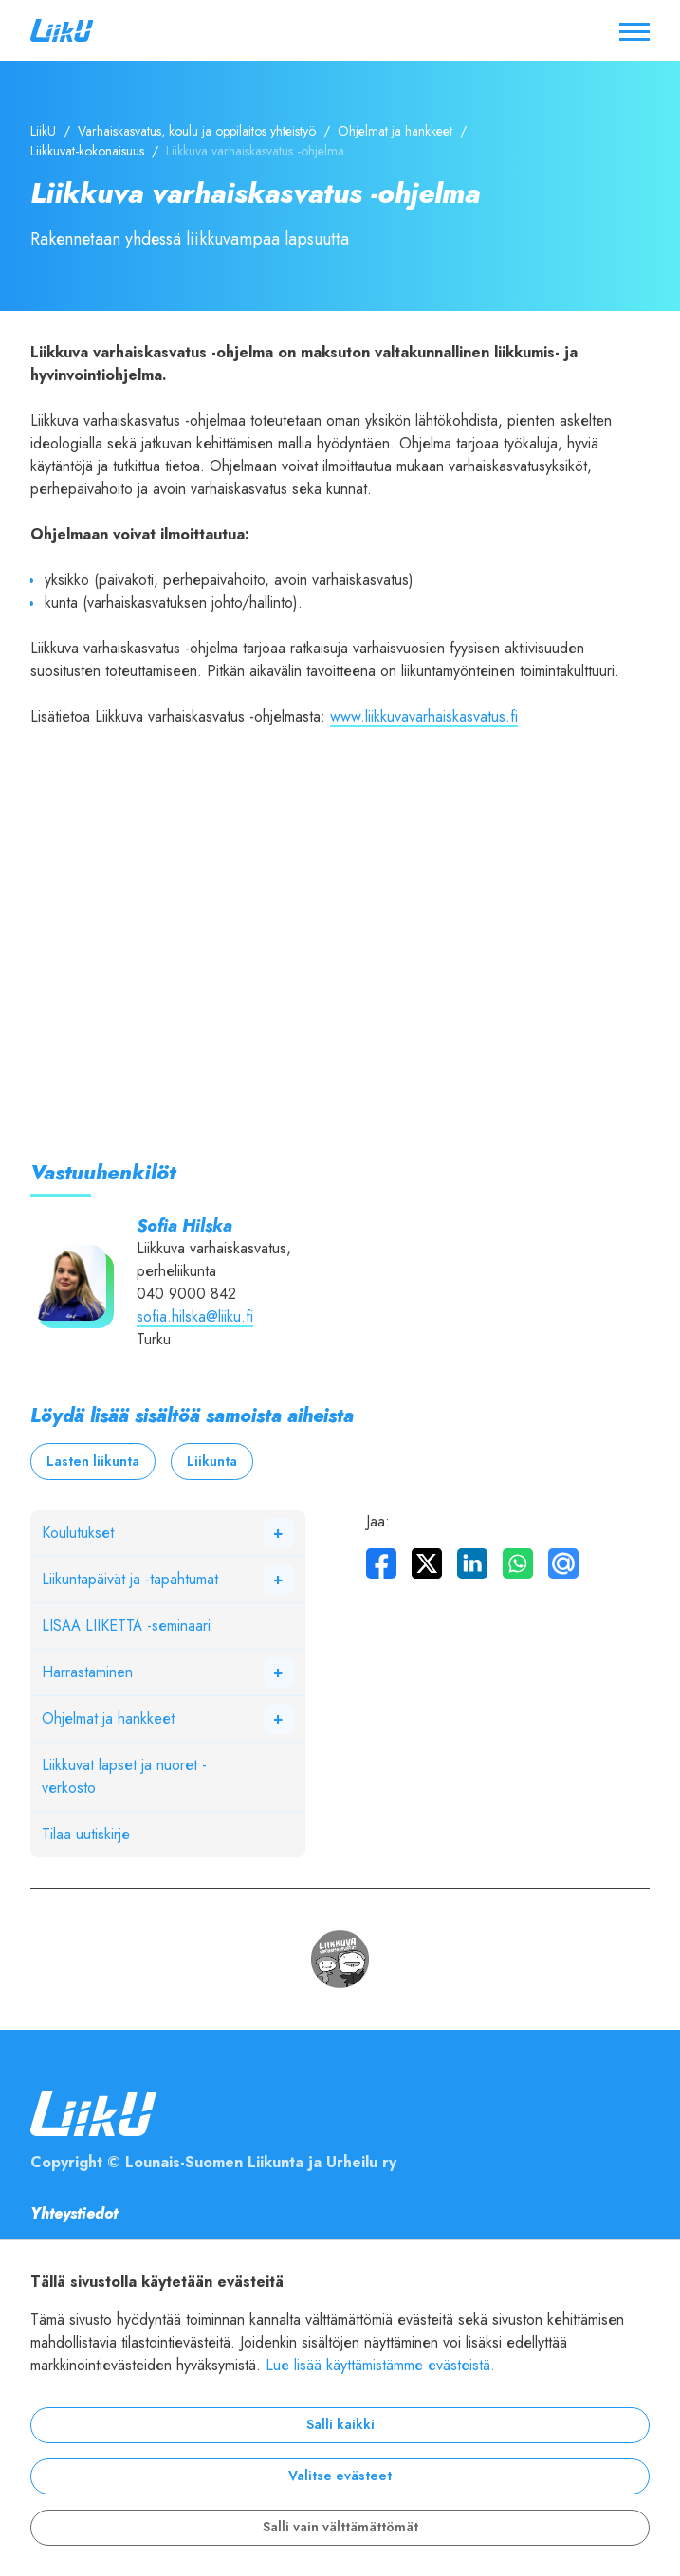 The height and width of the screenshot is (2576, 680). I want to click on Tilaa uutiskirje, so click(86, 1834).